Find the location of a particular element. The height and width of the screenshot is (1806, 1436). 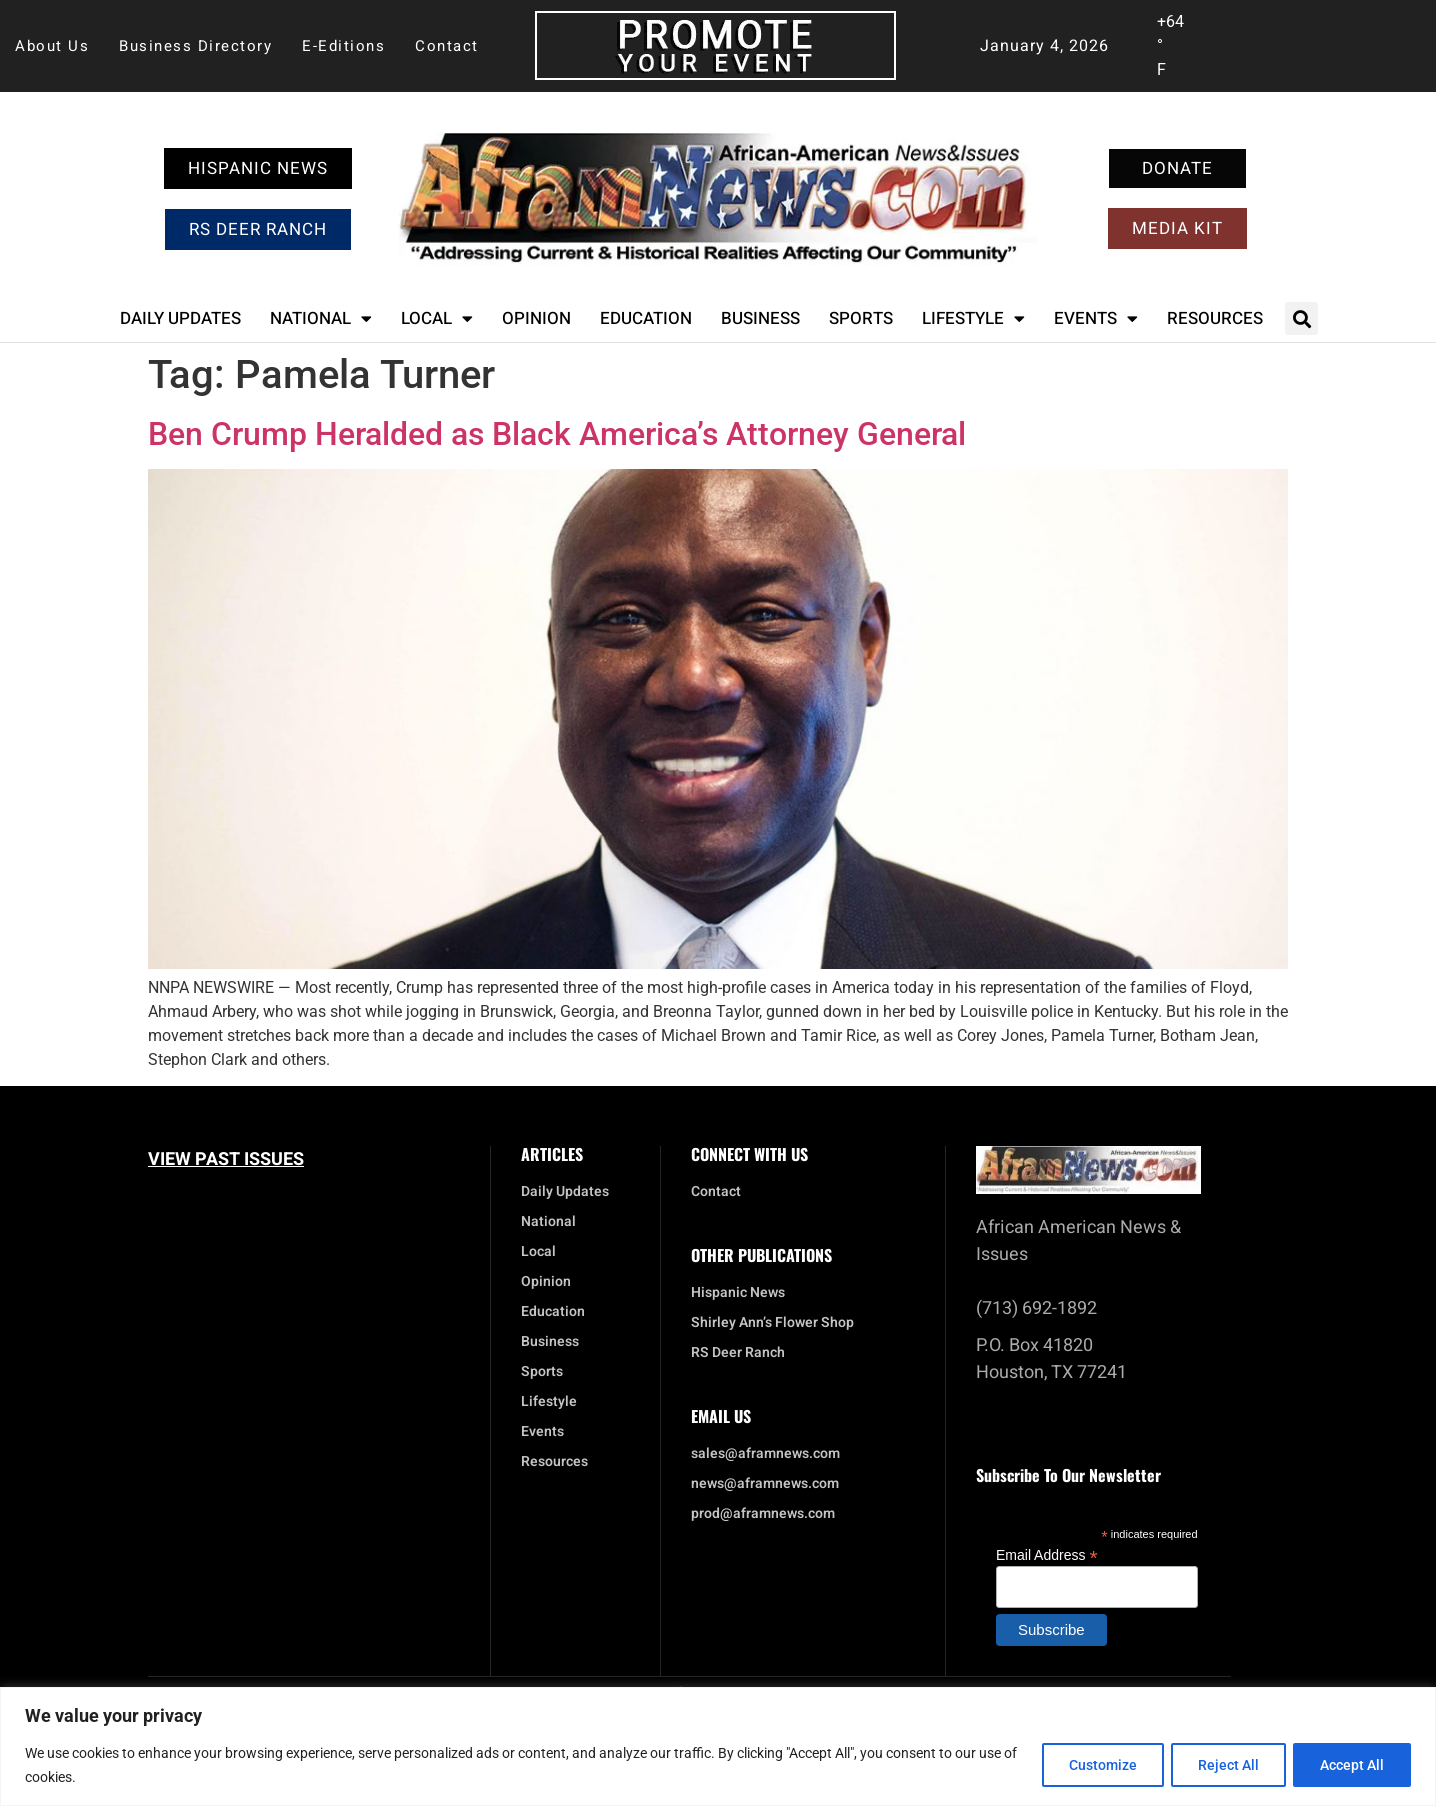

Business Directory is located at coordinates (195, 46).